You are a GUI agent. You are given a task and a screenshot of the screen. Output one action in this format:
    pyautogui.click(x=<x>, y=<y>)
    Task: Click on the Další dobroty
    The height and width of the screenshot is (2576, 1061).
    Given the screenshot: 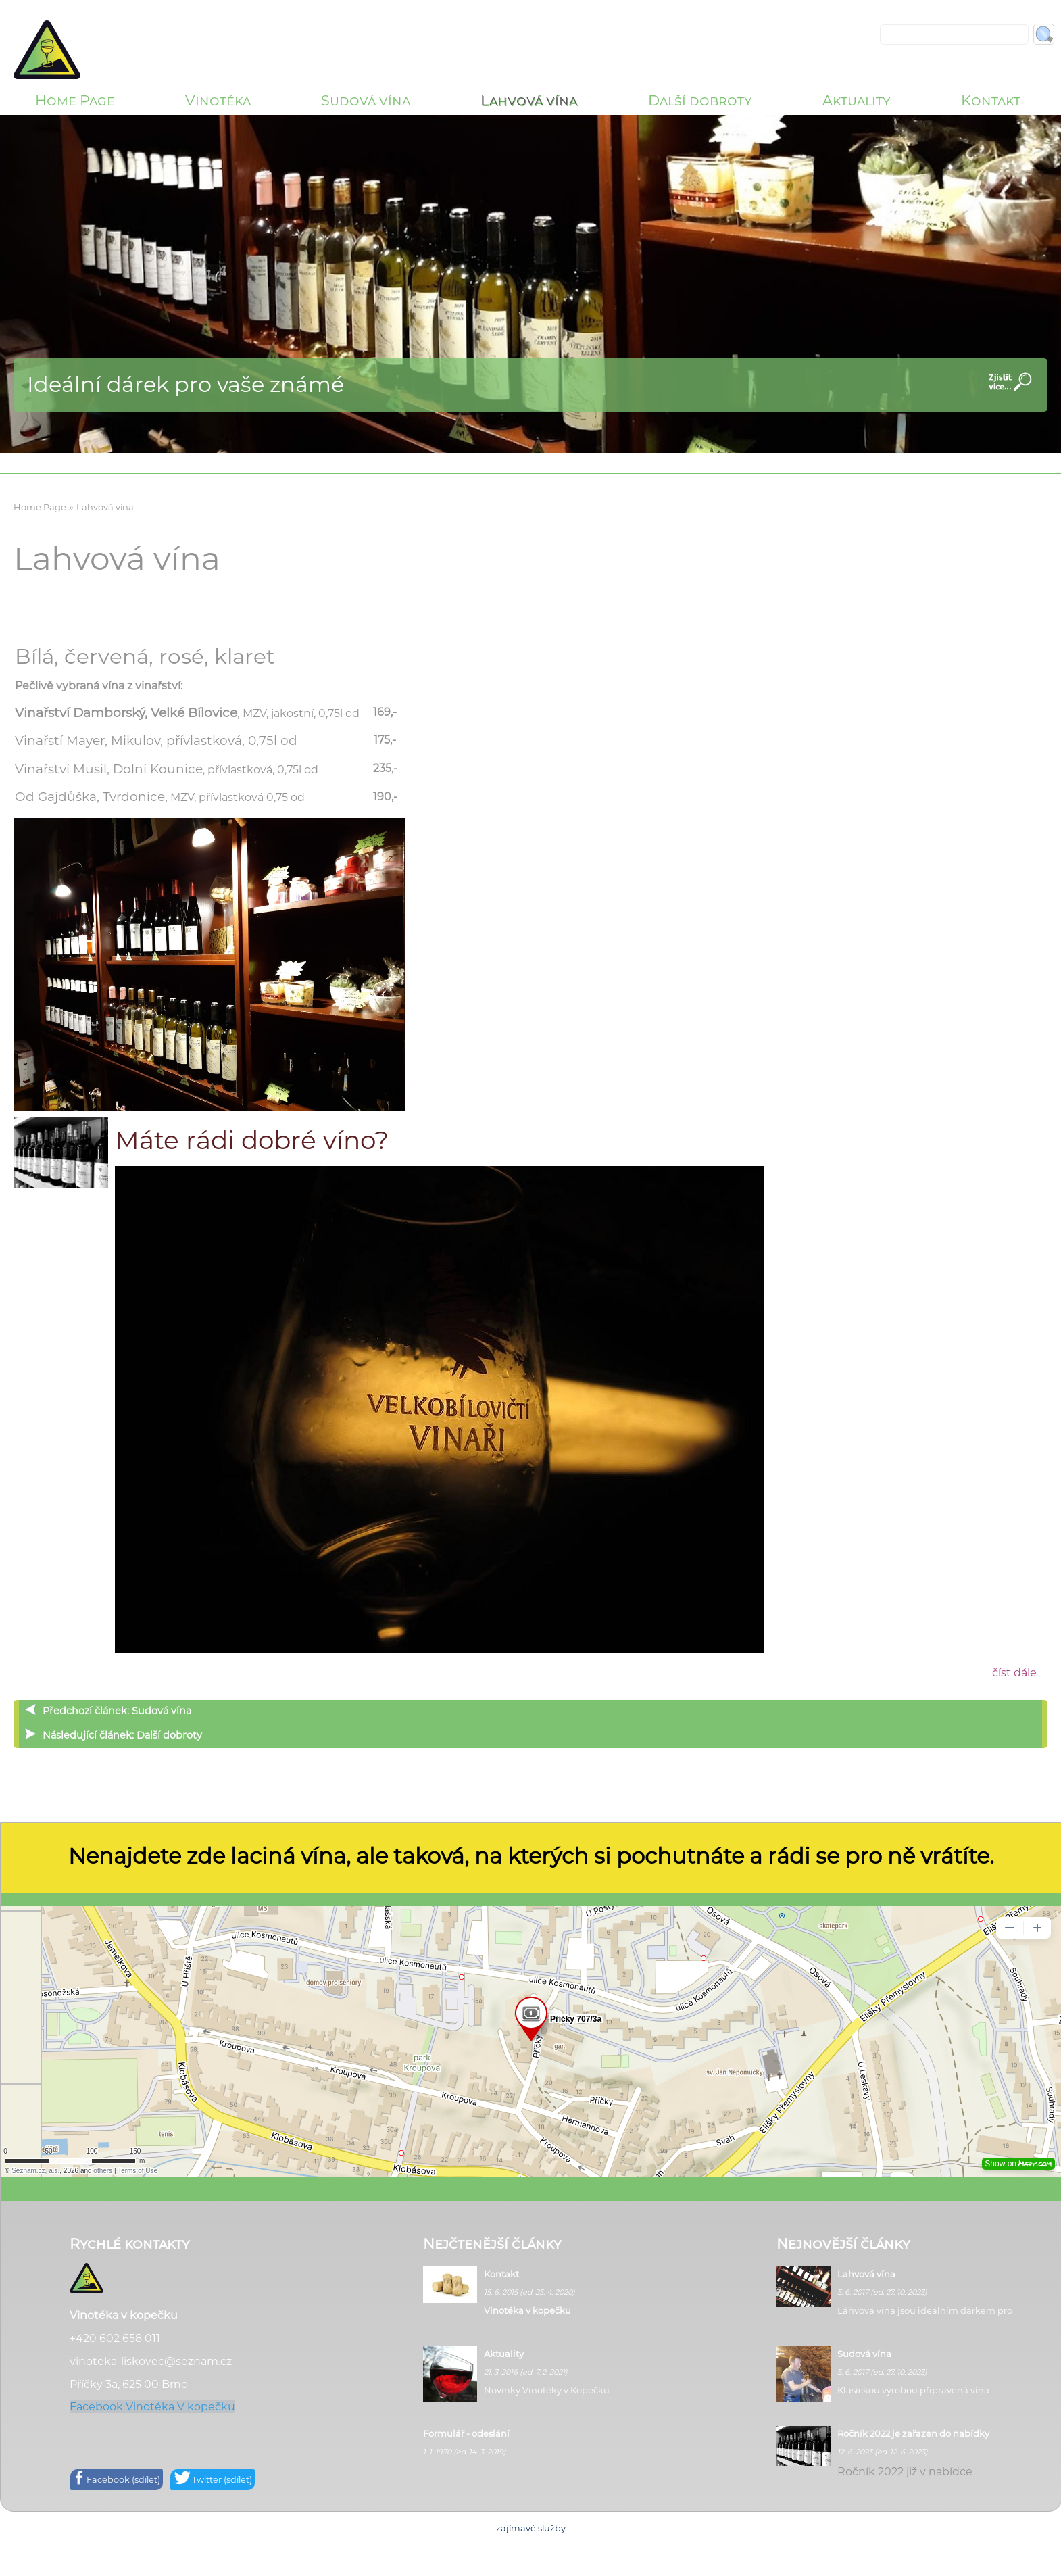 What is the action you would take?
    pyautogui.click(x=700, y=100)
    